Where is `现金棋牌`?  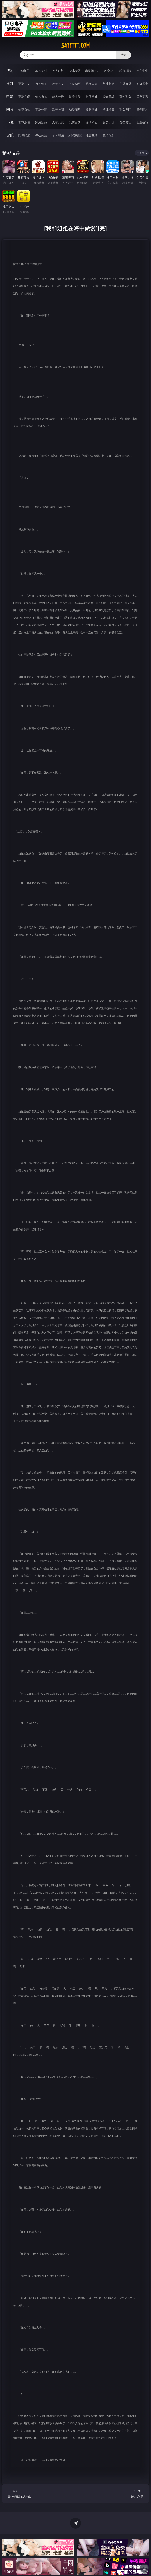
现金棋牌 is located at coordinates (125, 71).